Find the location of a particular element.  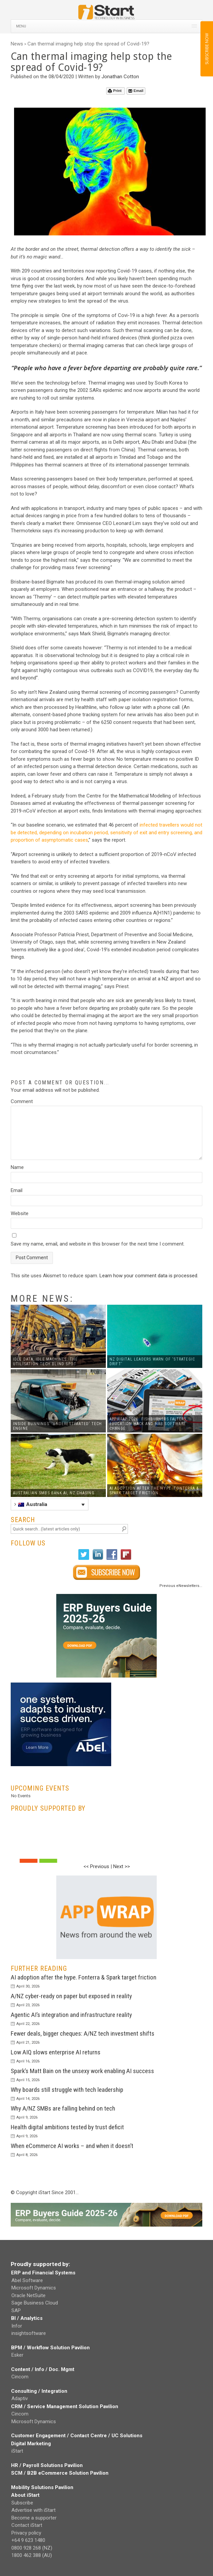

Become a supporter is located at coordinates (34, 2518).